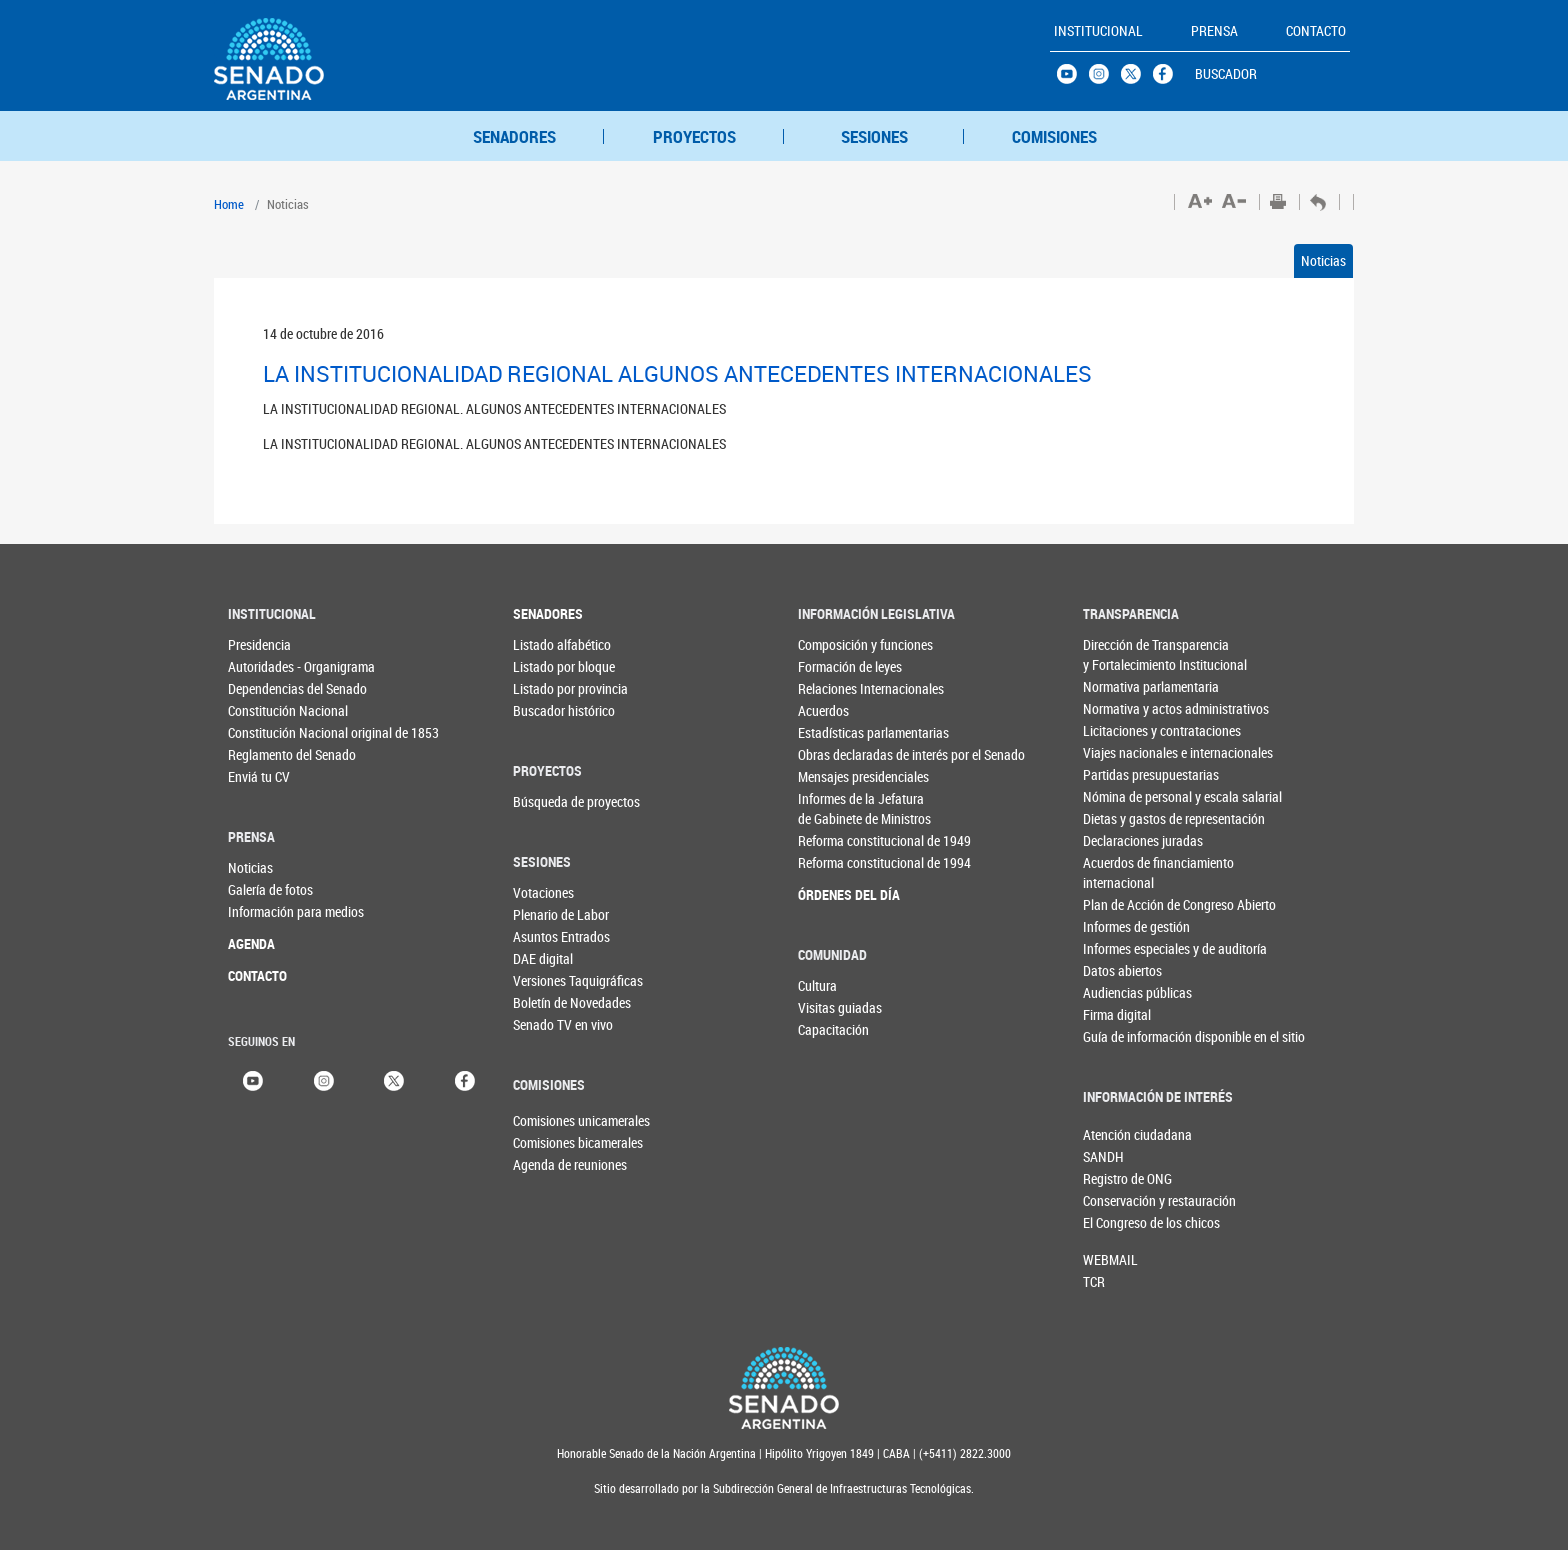 Image resolution: width=1568 pixels, height=1550 pixels. What do you see at coordinates (1103, 1156) in the screenshot?
I see `SANDH` at bounding box center [1103, 1156].